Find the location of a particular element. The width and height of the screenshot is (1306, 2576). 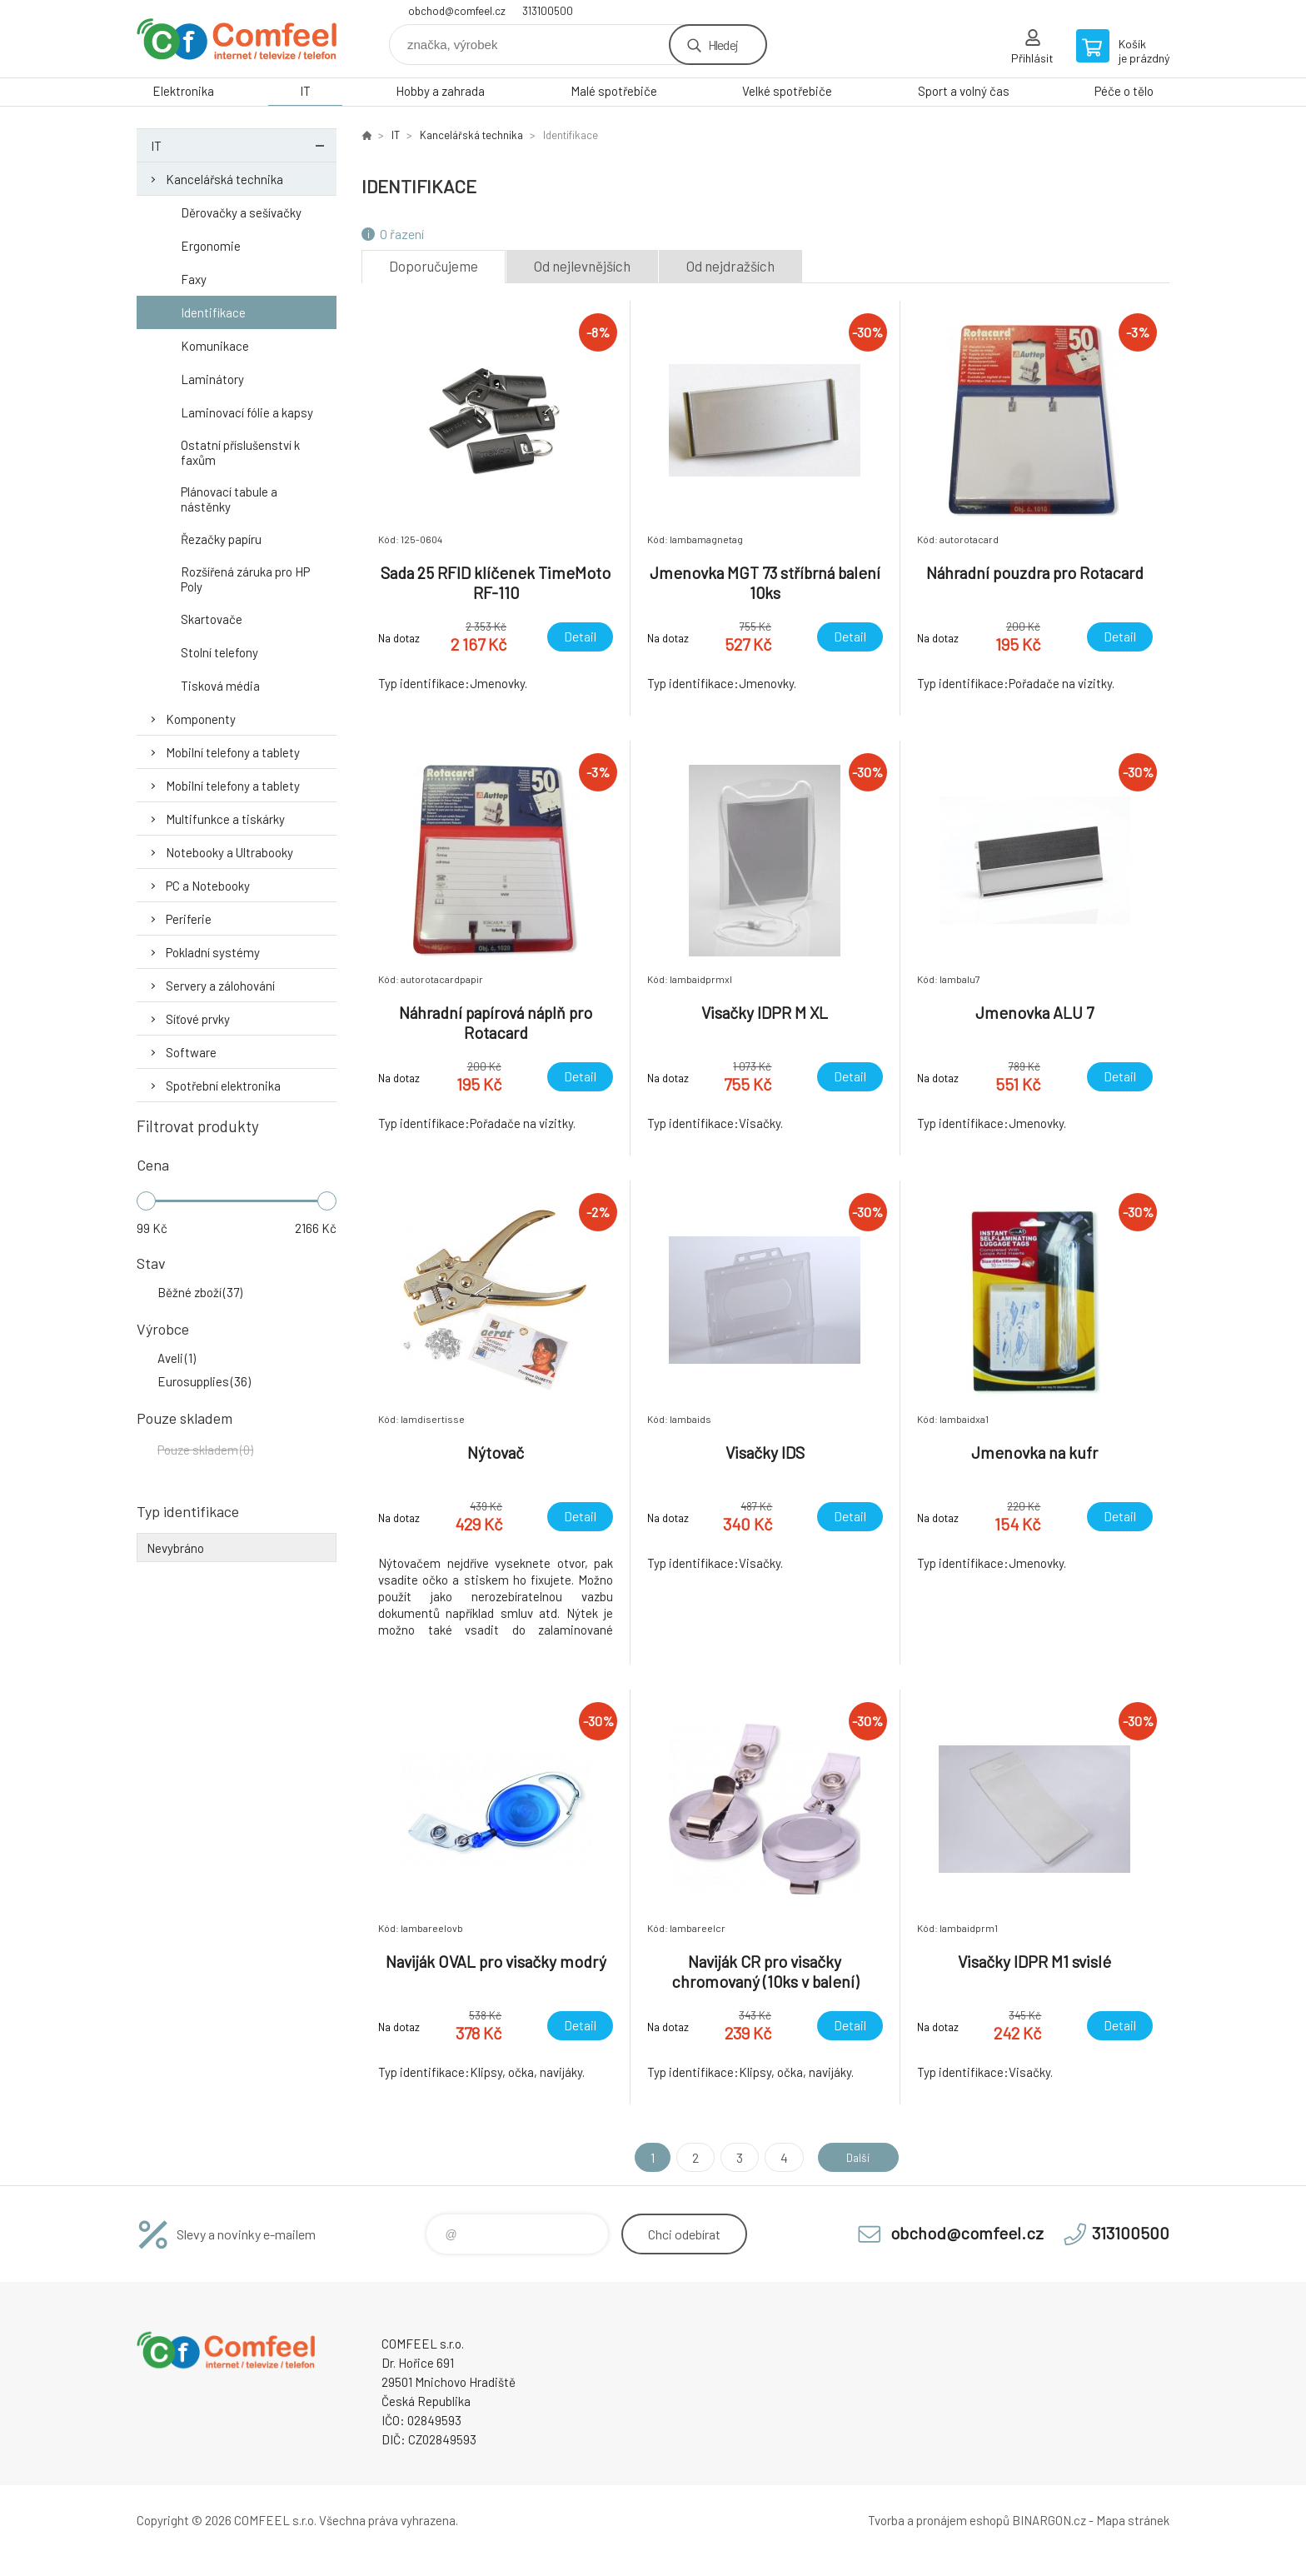

Ostatní příslušenství k faxům is located at coordinates (240, 452).